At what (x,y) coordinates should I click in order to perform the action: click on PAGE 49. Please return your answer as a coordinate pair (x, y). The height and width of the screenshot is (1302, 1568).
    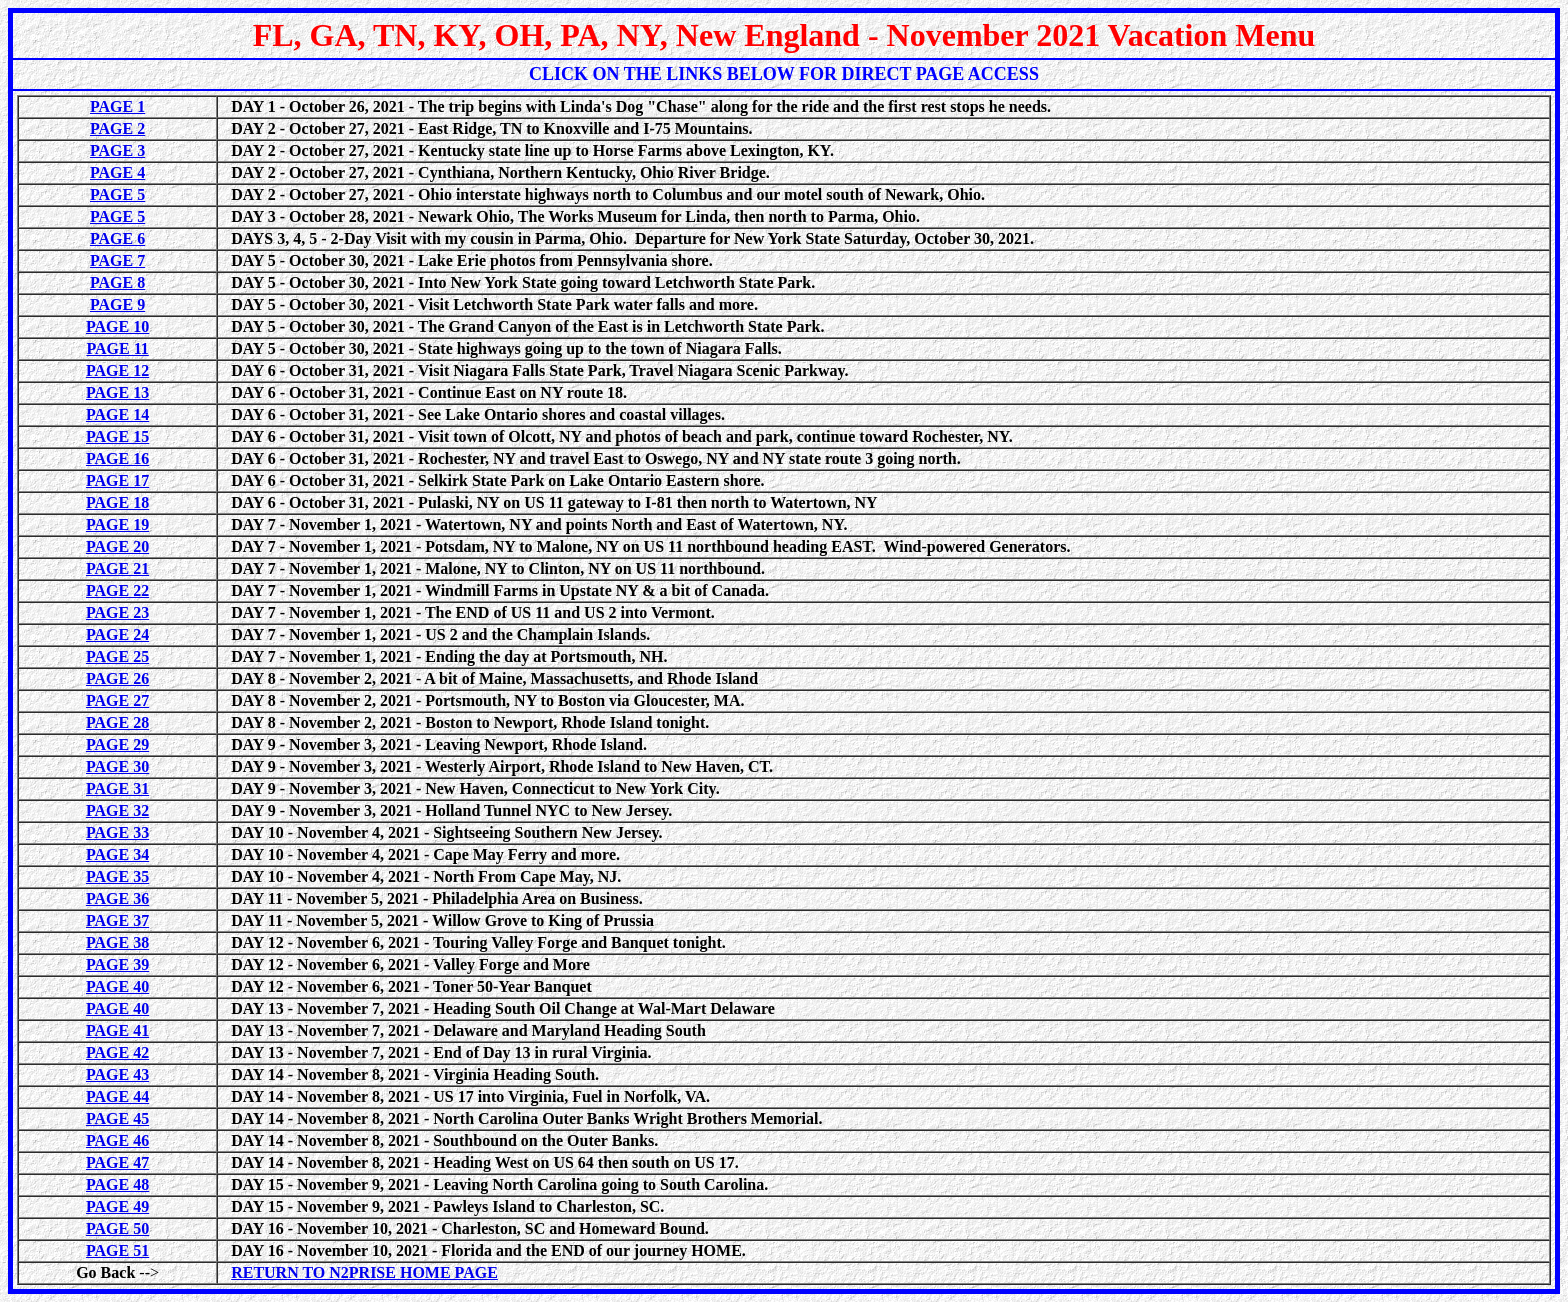
    Looking at the image, I should click on (117, 1206).